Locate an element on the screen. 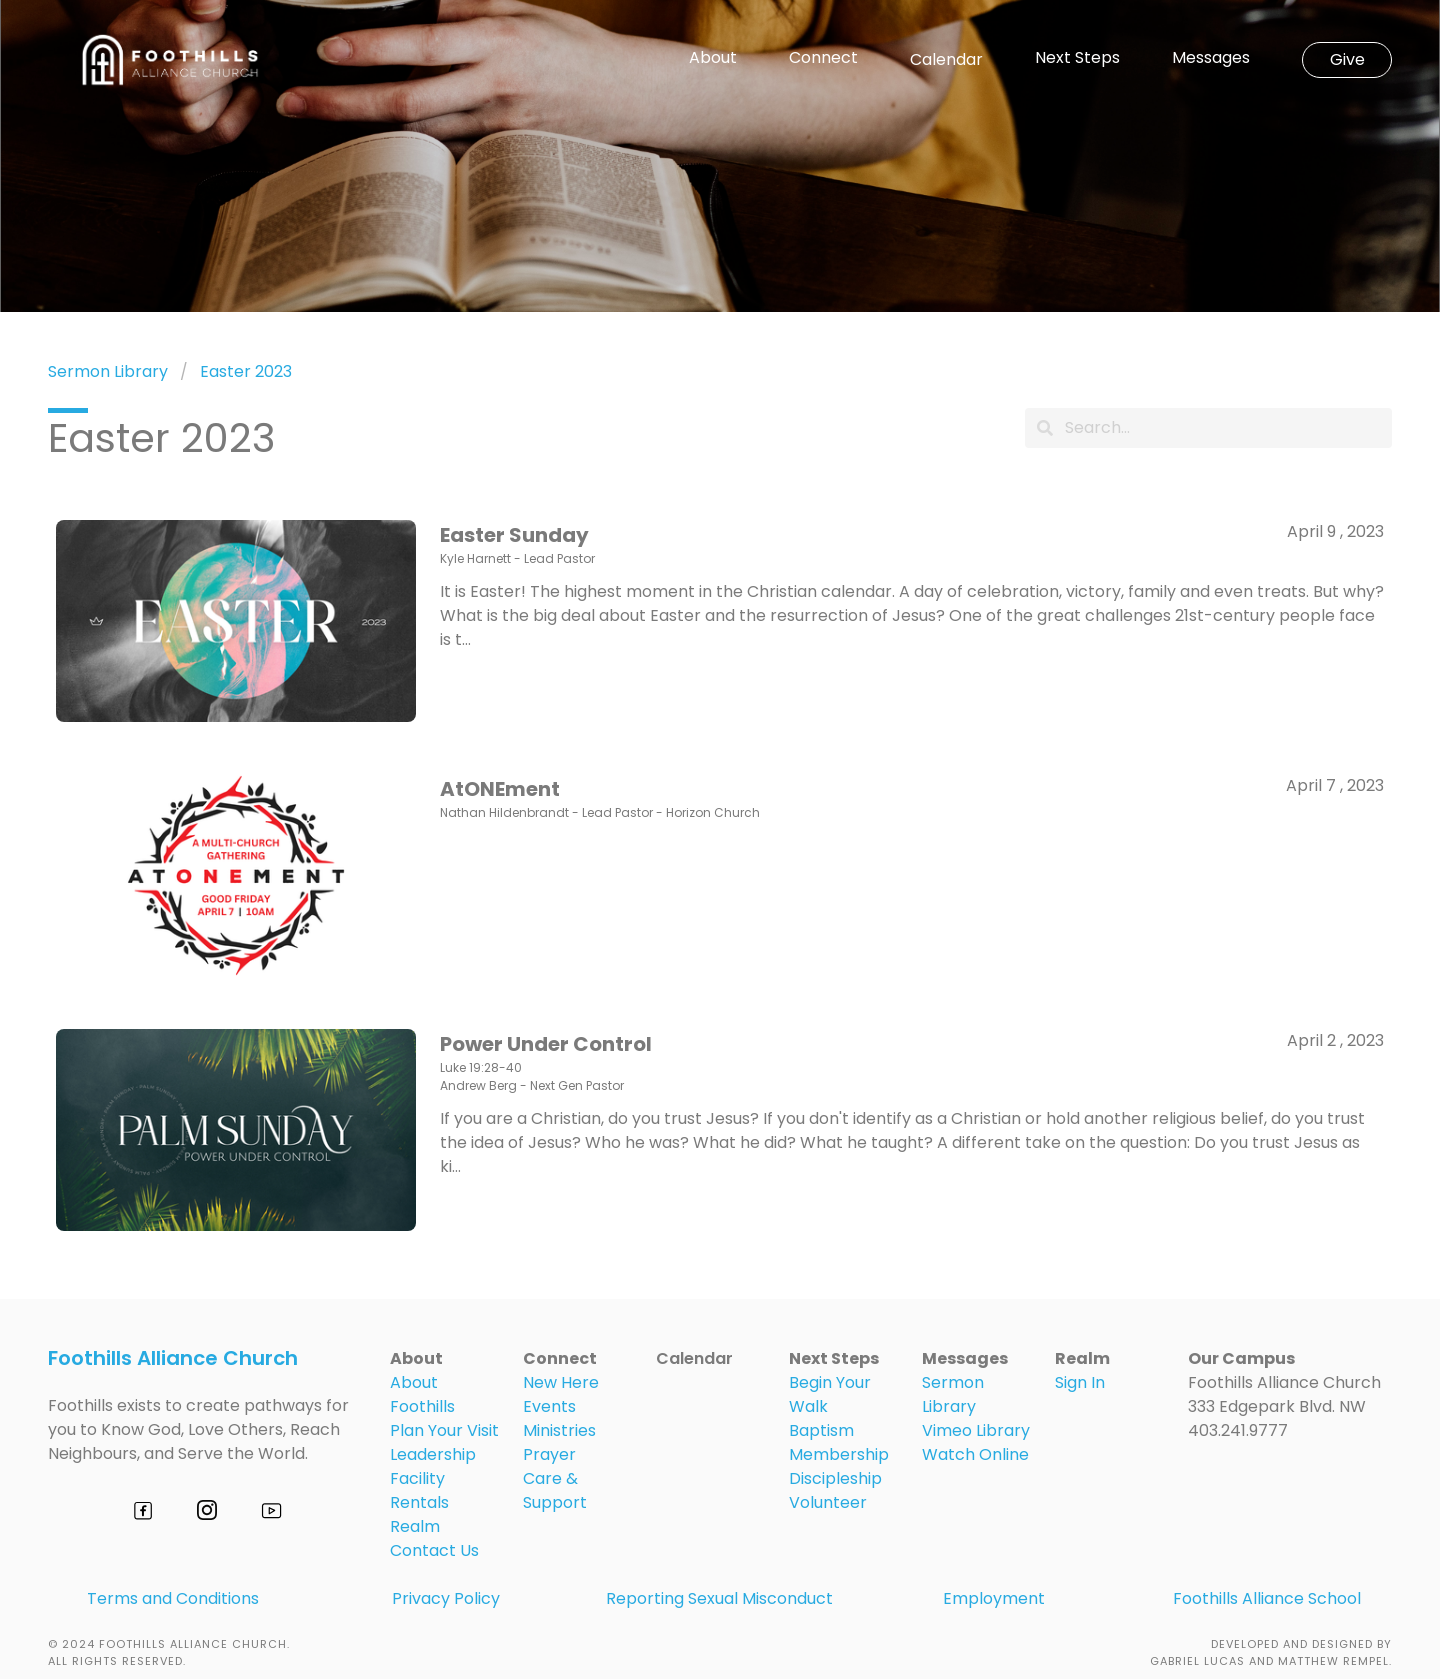 The width and height of the screenshot is (1440, 1679). Sign In is located at coordinates (1080, 1382).